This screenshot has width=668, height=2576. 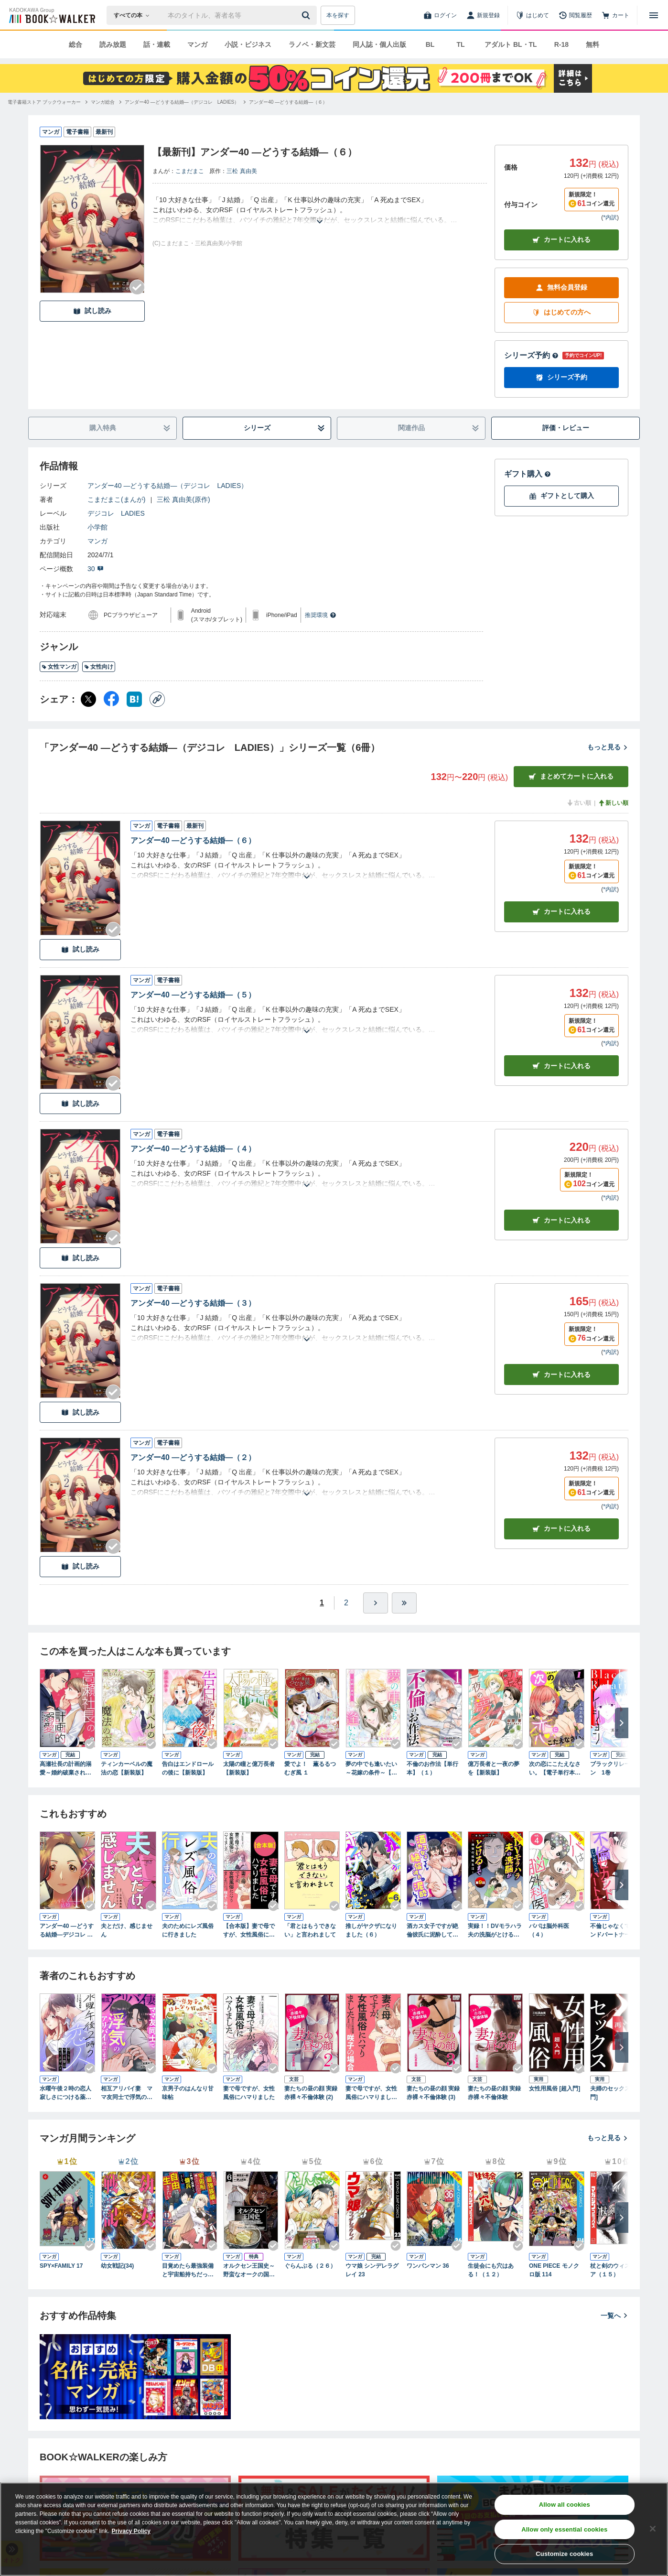 What do you see at coordinates (112, 44) in the screenshot?
I see `読み放題` at bounding box center [112, 44].